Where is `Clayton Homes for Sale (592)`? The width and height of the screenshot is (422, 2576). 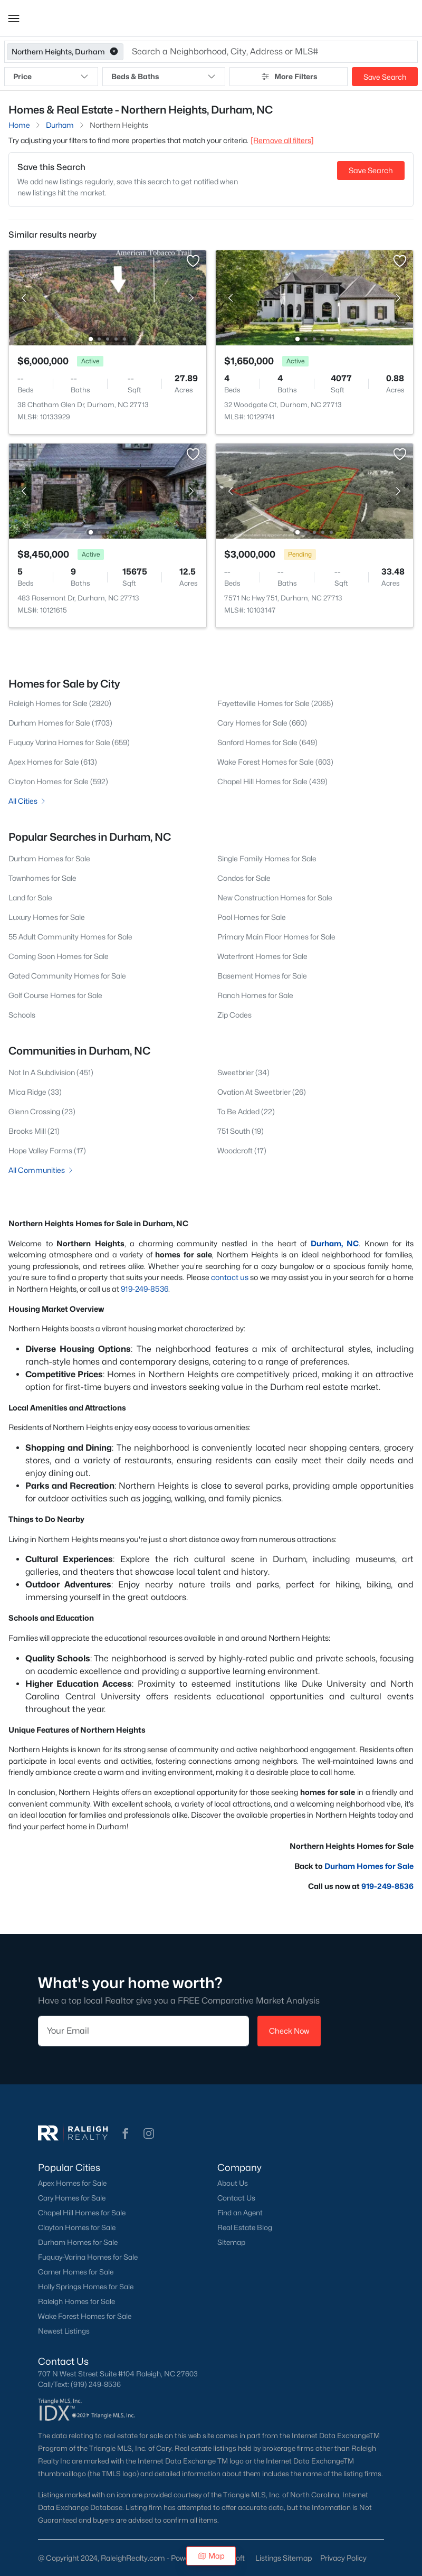 Clayton Homes for Sale (592) is located at coordinates (58, 781).